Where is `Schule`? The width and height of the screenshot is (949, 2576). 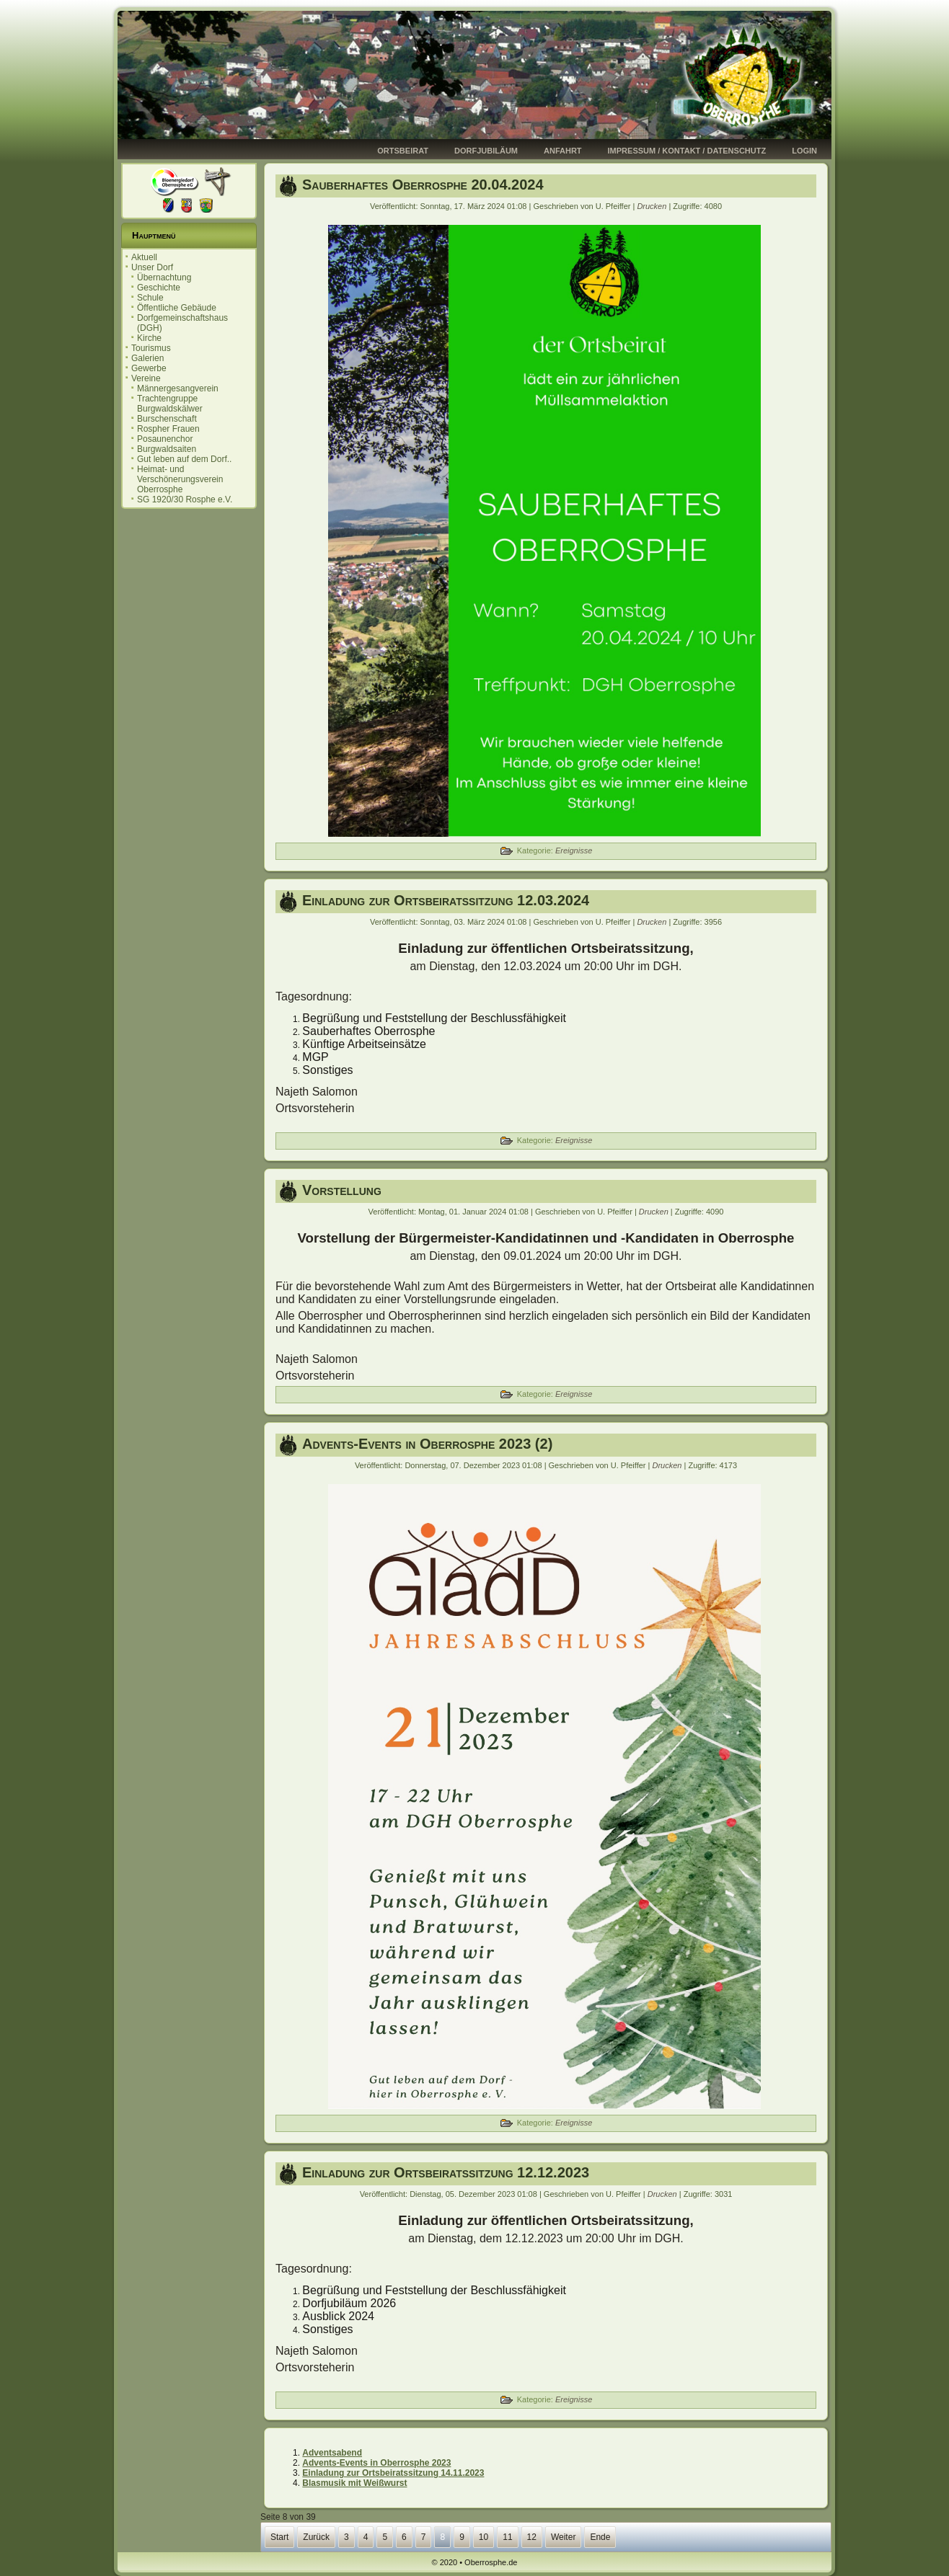
Schule is located at coordinates (150, 298).